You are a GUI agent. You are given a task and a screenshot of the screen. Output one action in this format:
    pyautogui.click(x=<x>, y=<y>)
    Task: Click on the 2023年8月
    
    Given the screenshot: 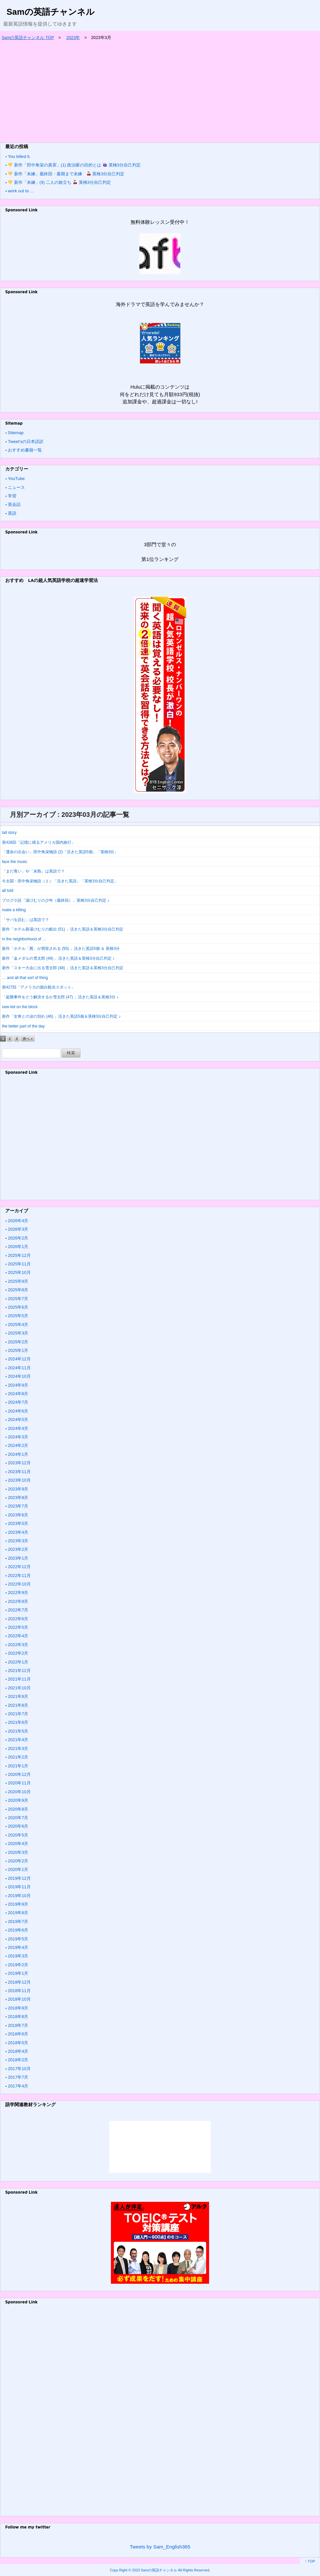 What is the action you would take?
    pyautogui.click(x=18, y=1497)
    